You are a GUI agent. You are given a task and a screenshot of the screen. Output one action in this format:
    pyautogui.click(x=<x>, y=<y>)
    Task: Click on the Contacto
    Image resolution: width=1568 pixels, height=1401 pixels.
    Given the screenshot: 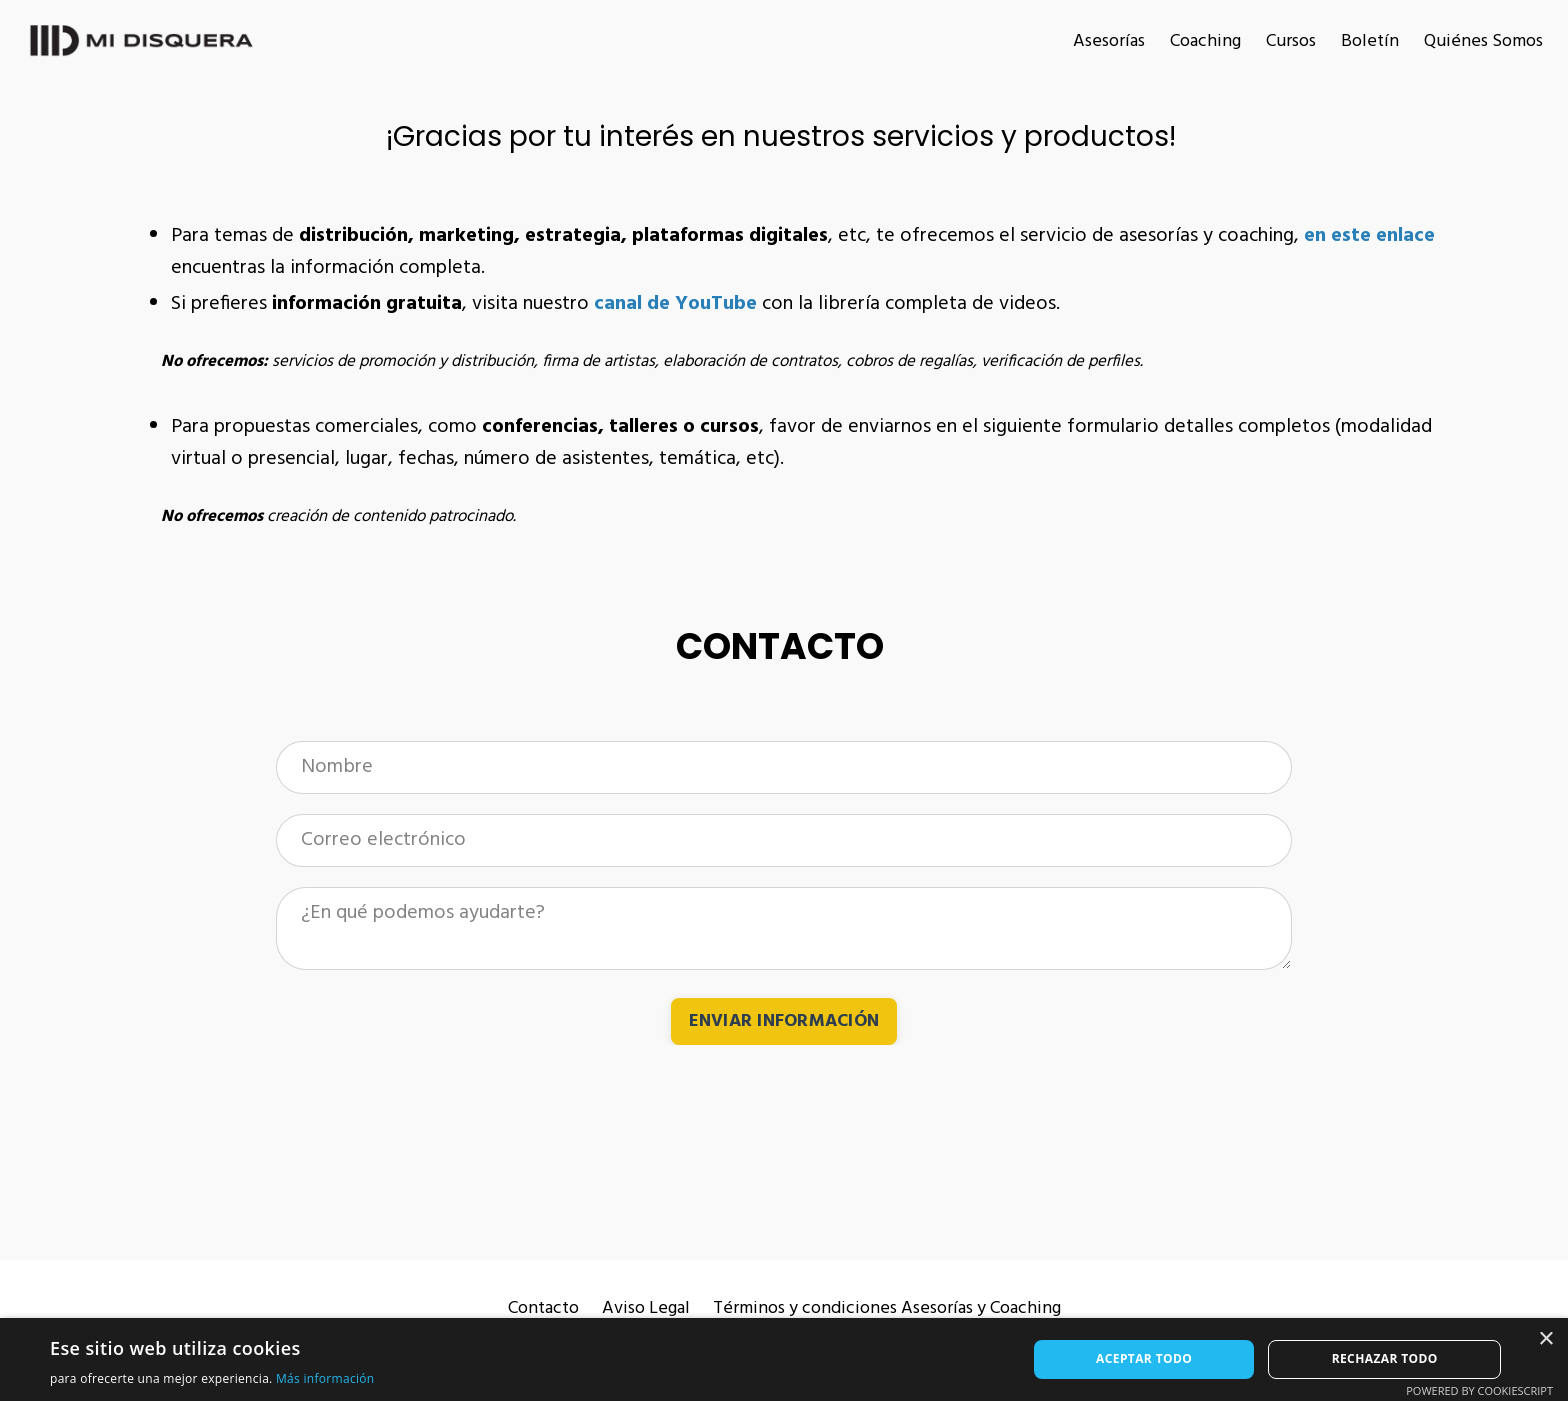 What is the action you would take?
    pyautogui.click(x=543, y=1308)
    